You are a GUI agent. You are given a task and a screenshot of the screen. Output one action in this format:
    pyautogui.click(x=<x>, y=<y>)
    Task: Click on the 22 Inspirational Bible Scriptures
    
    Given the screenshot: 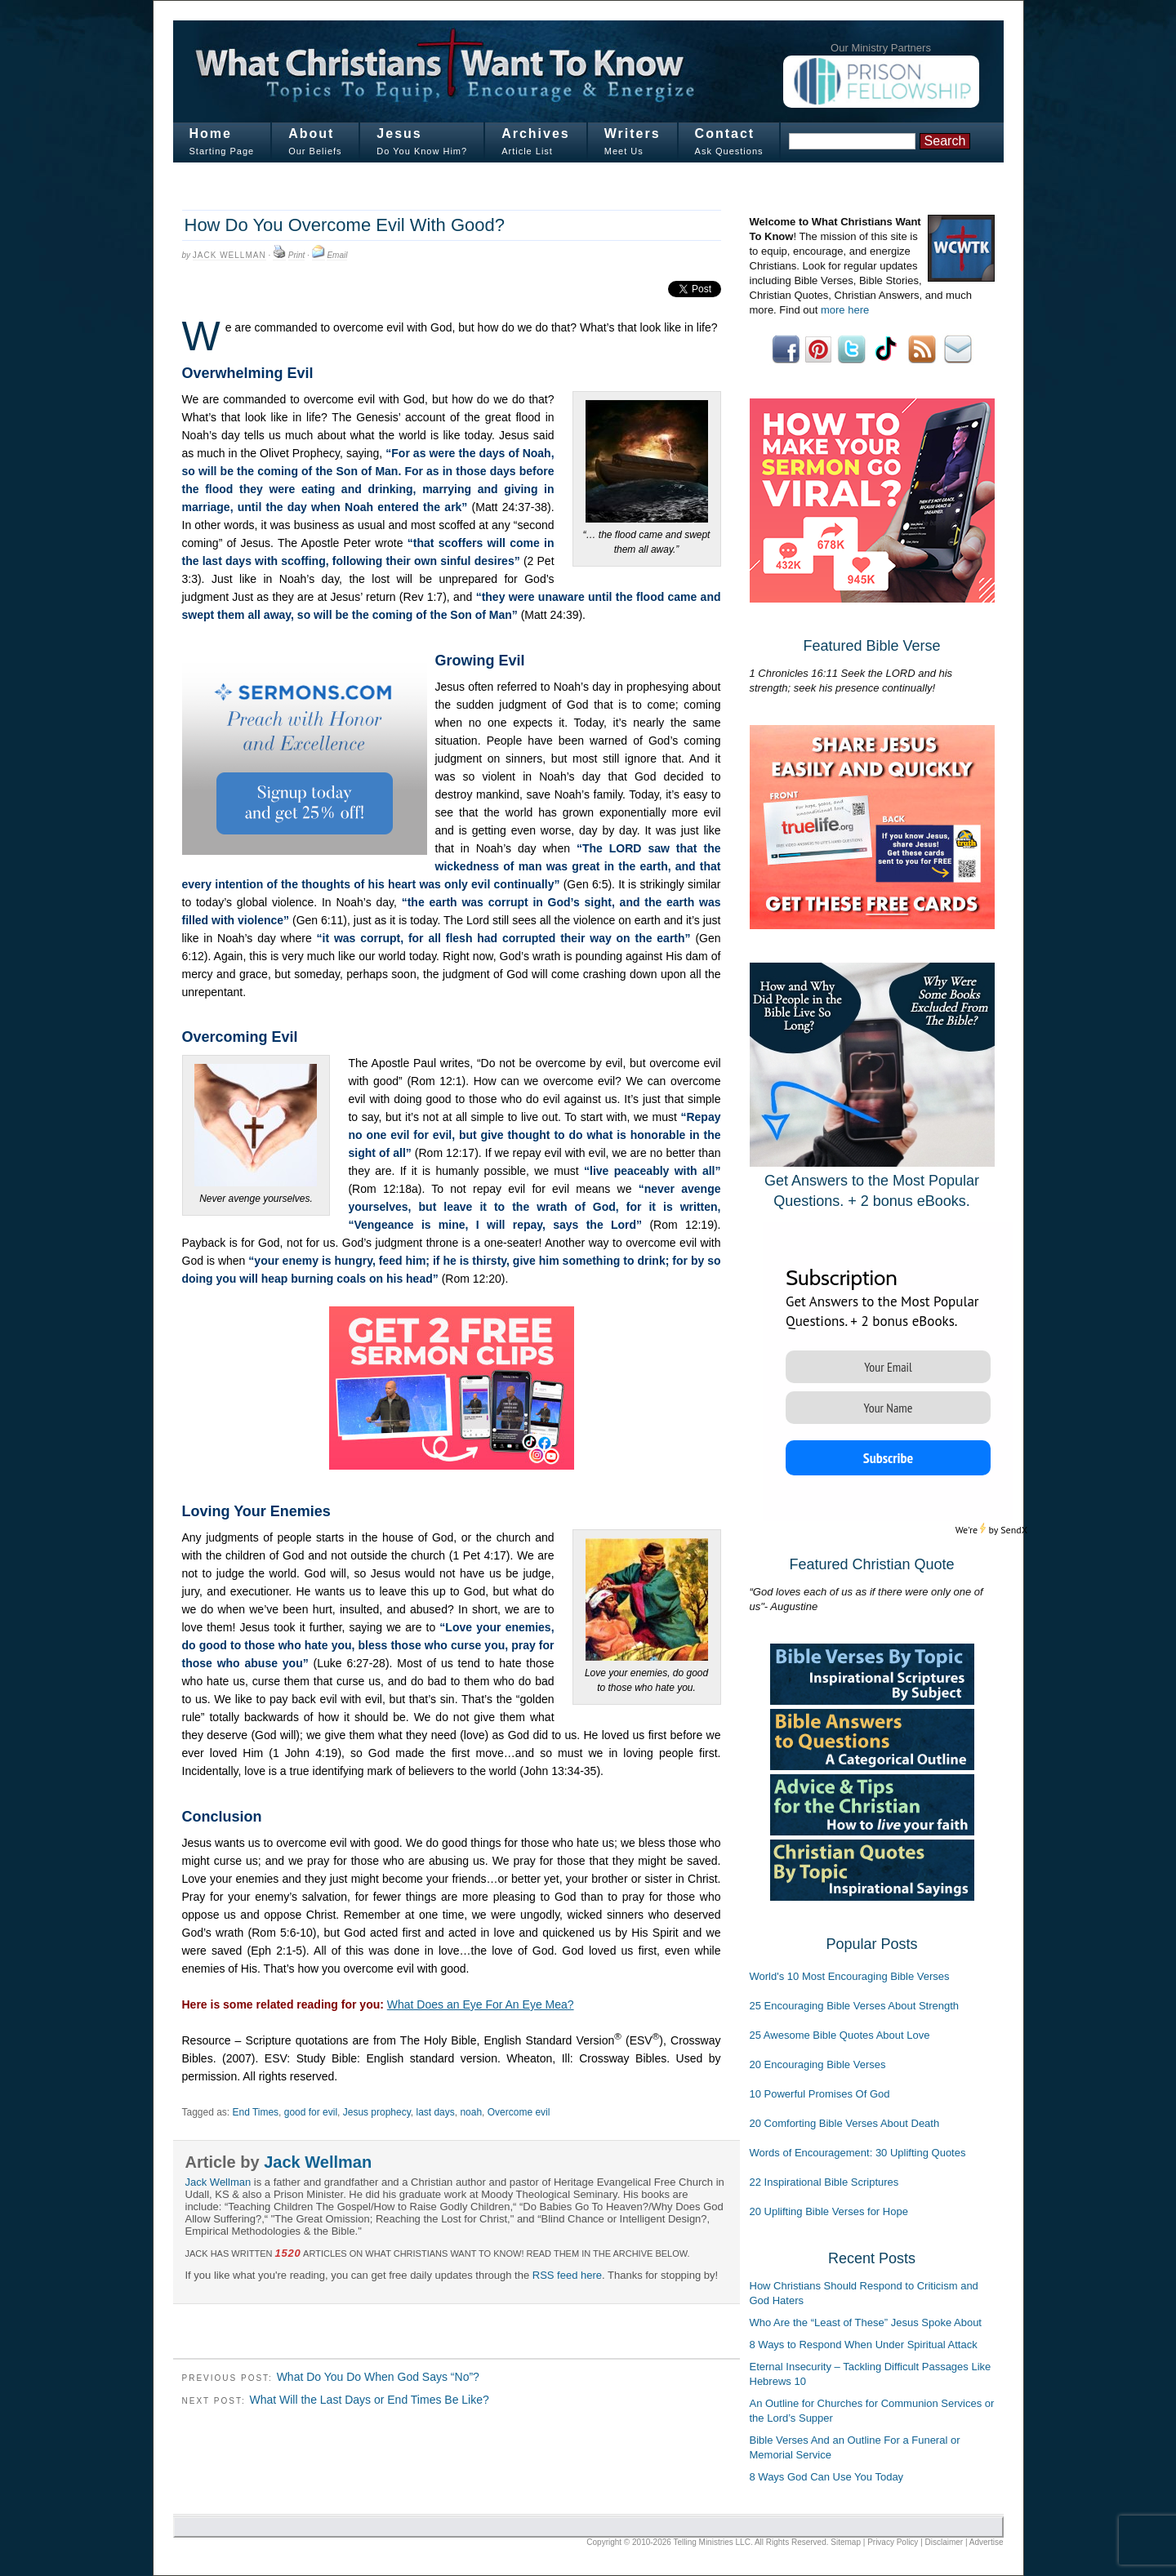 What is the action you would take?
    pyautogui.click(x=824, y=2182)
    